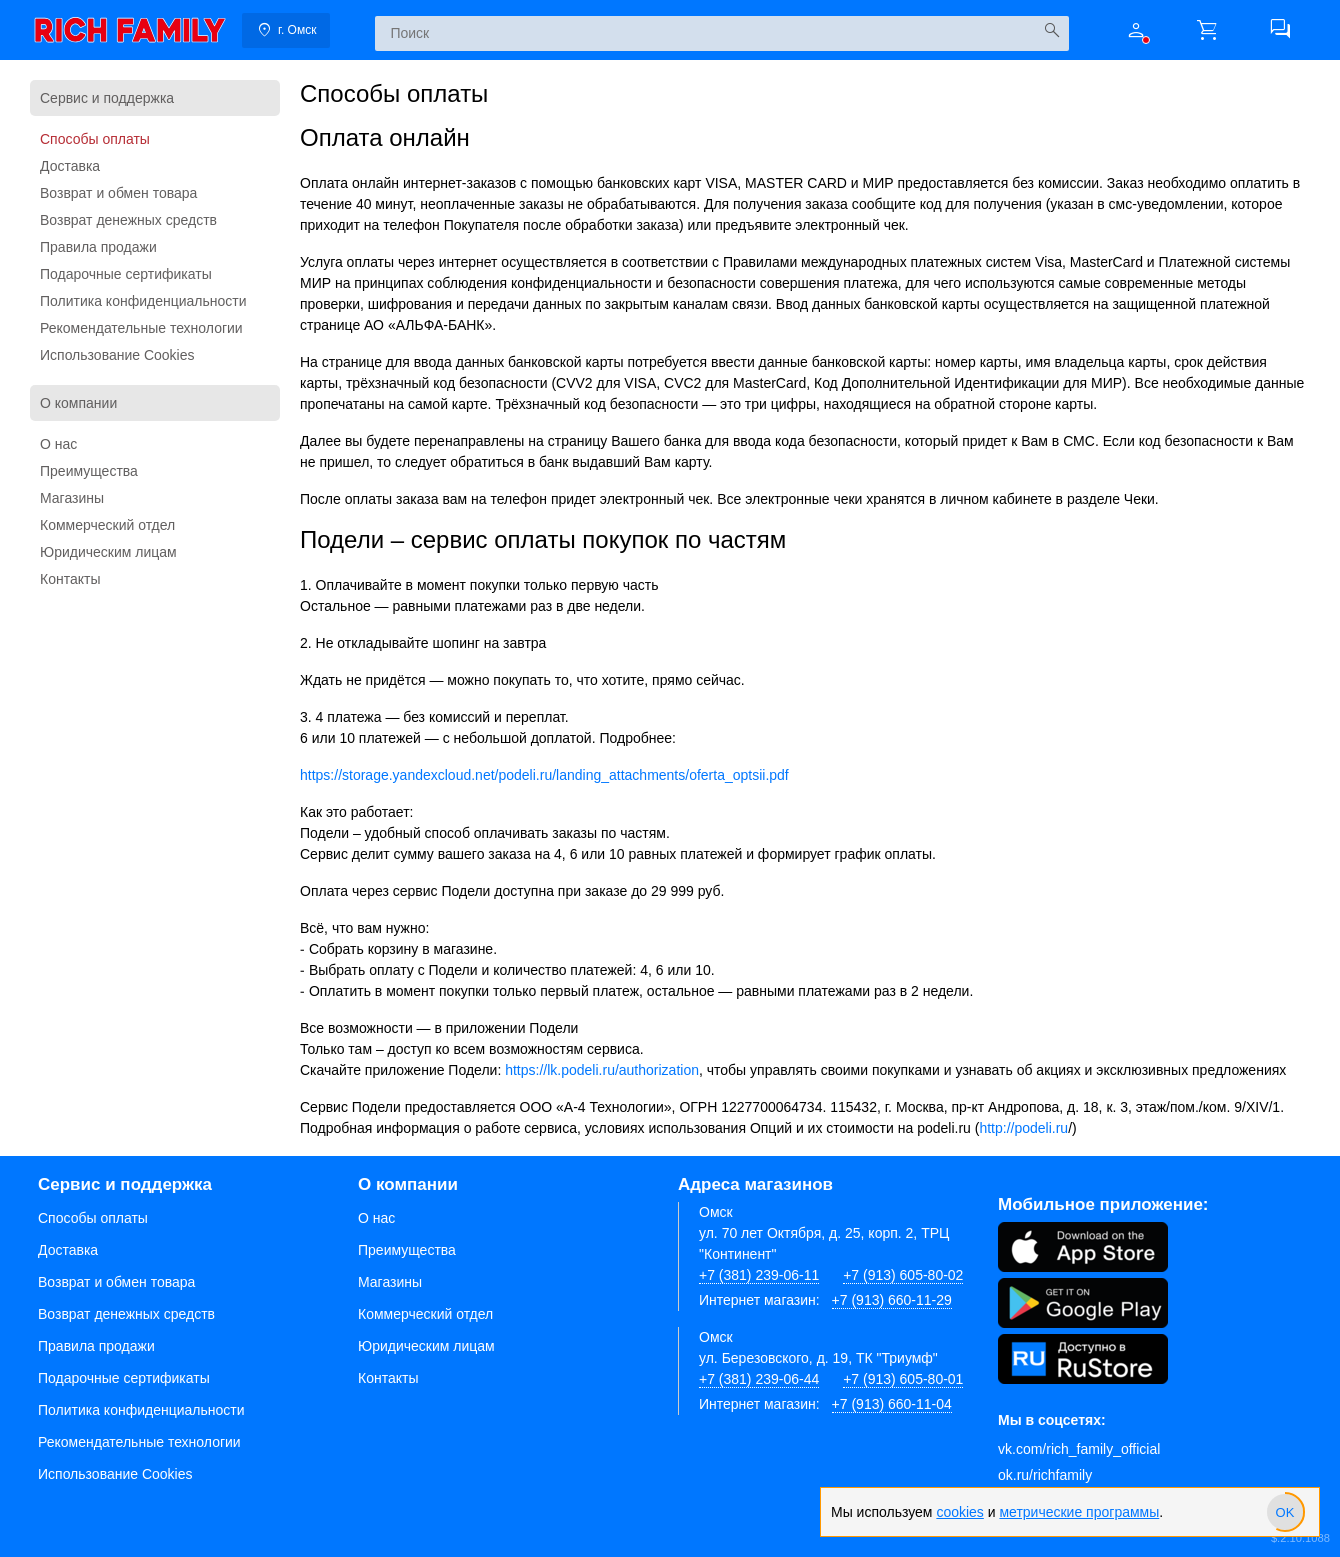 The image size is (1340, 1557). Describe the element at coordinates (141, 328) in the screenshot. I see `Рекомендательные технологии` at that location.